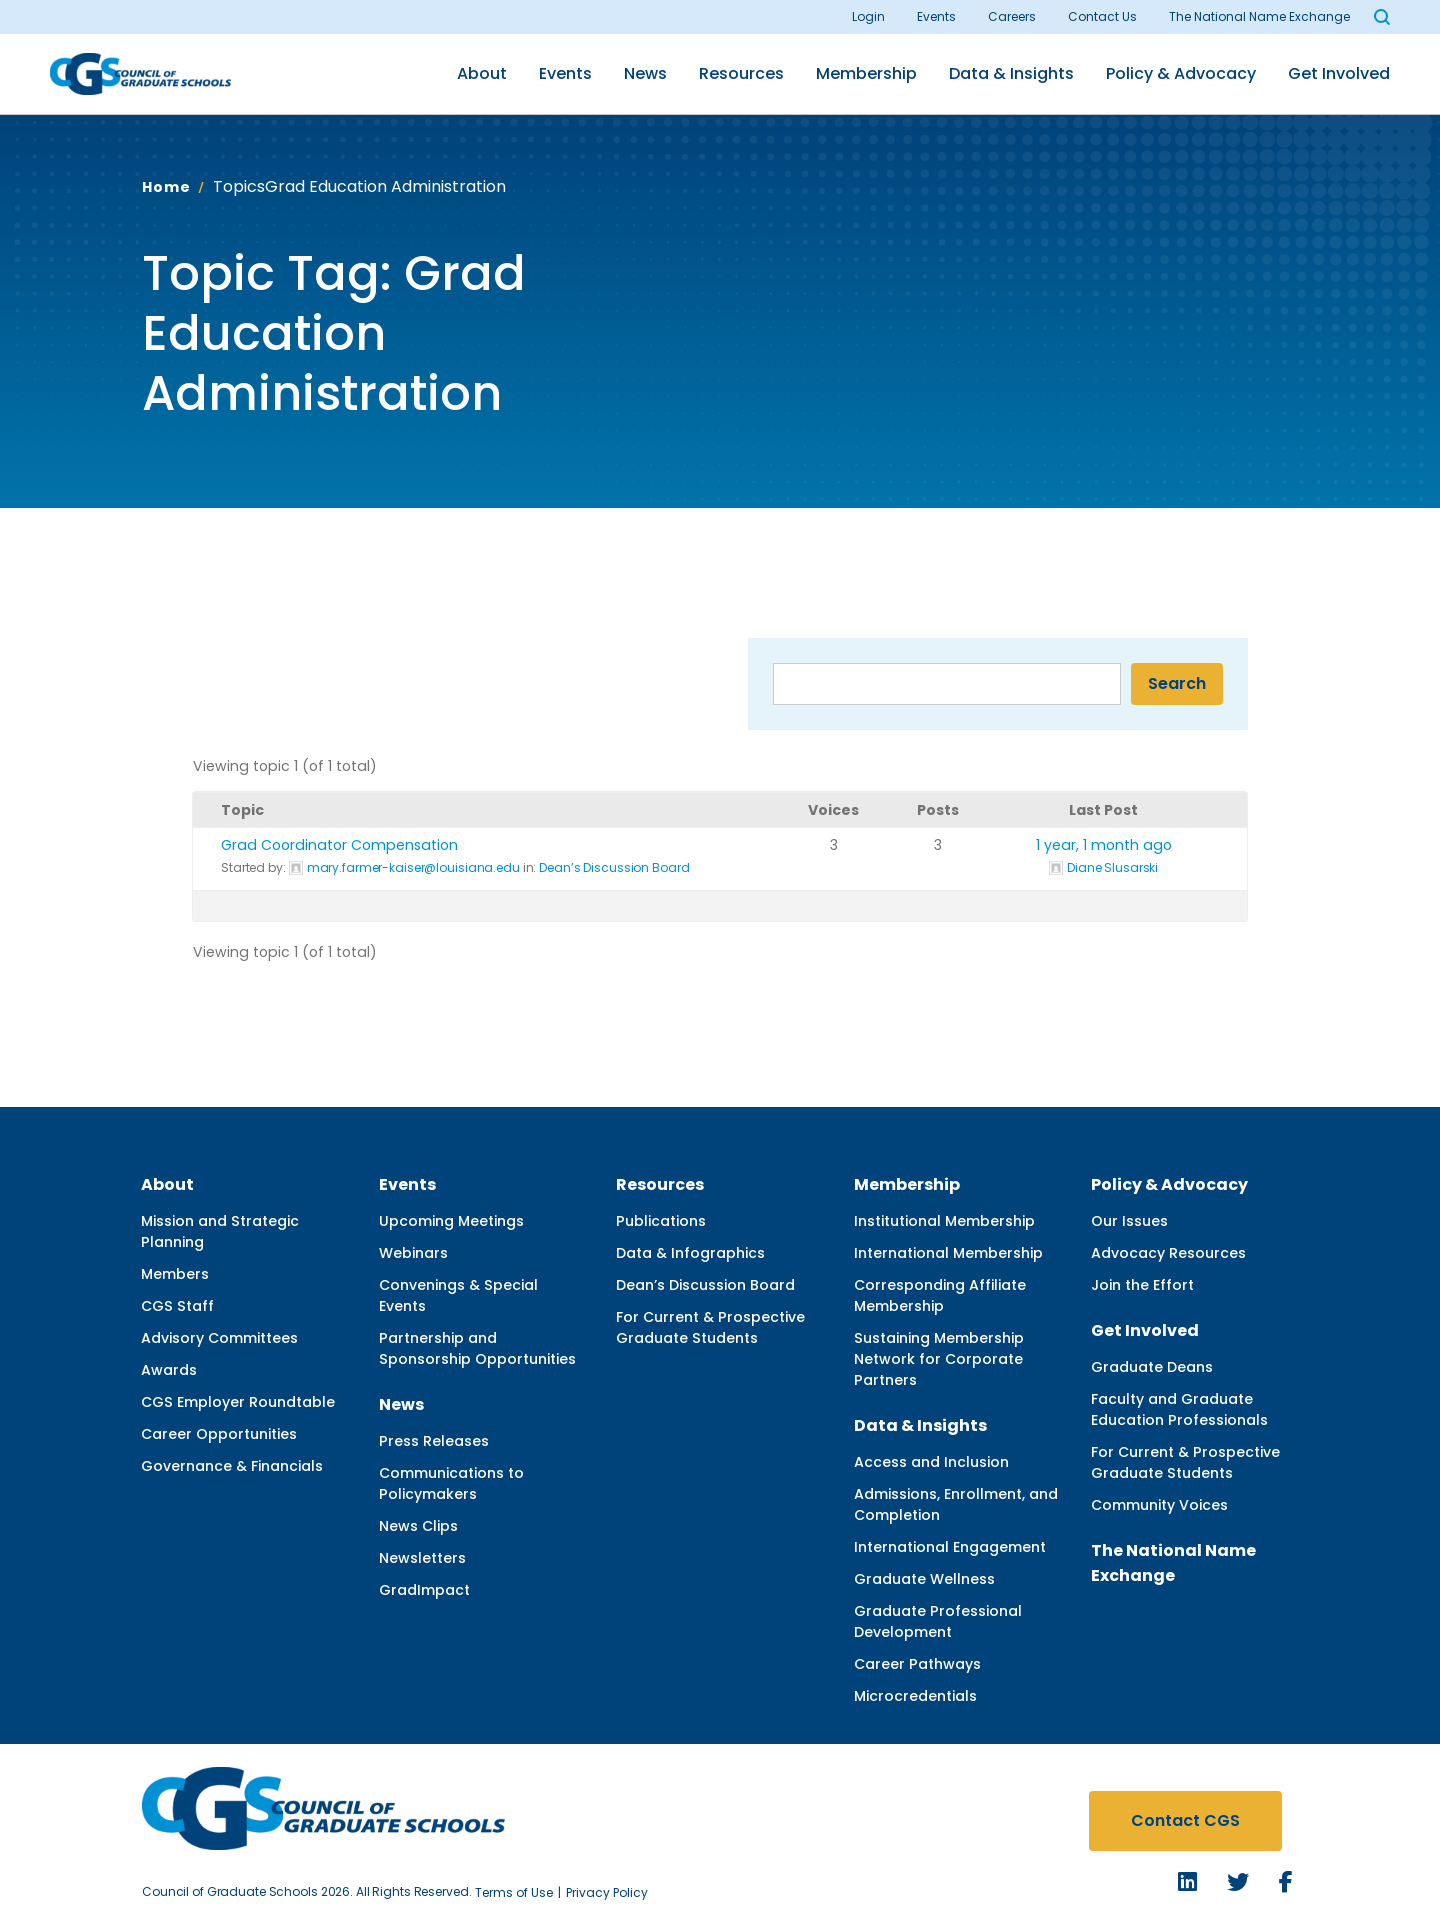 This screenshot has height=1931, width=1440. What do you see at coordinates (1168, 1253) in the screenshot?
I see `Advocacy Resources` at bounding box center [1168, 1253].